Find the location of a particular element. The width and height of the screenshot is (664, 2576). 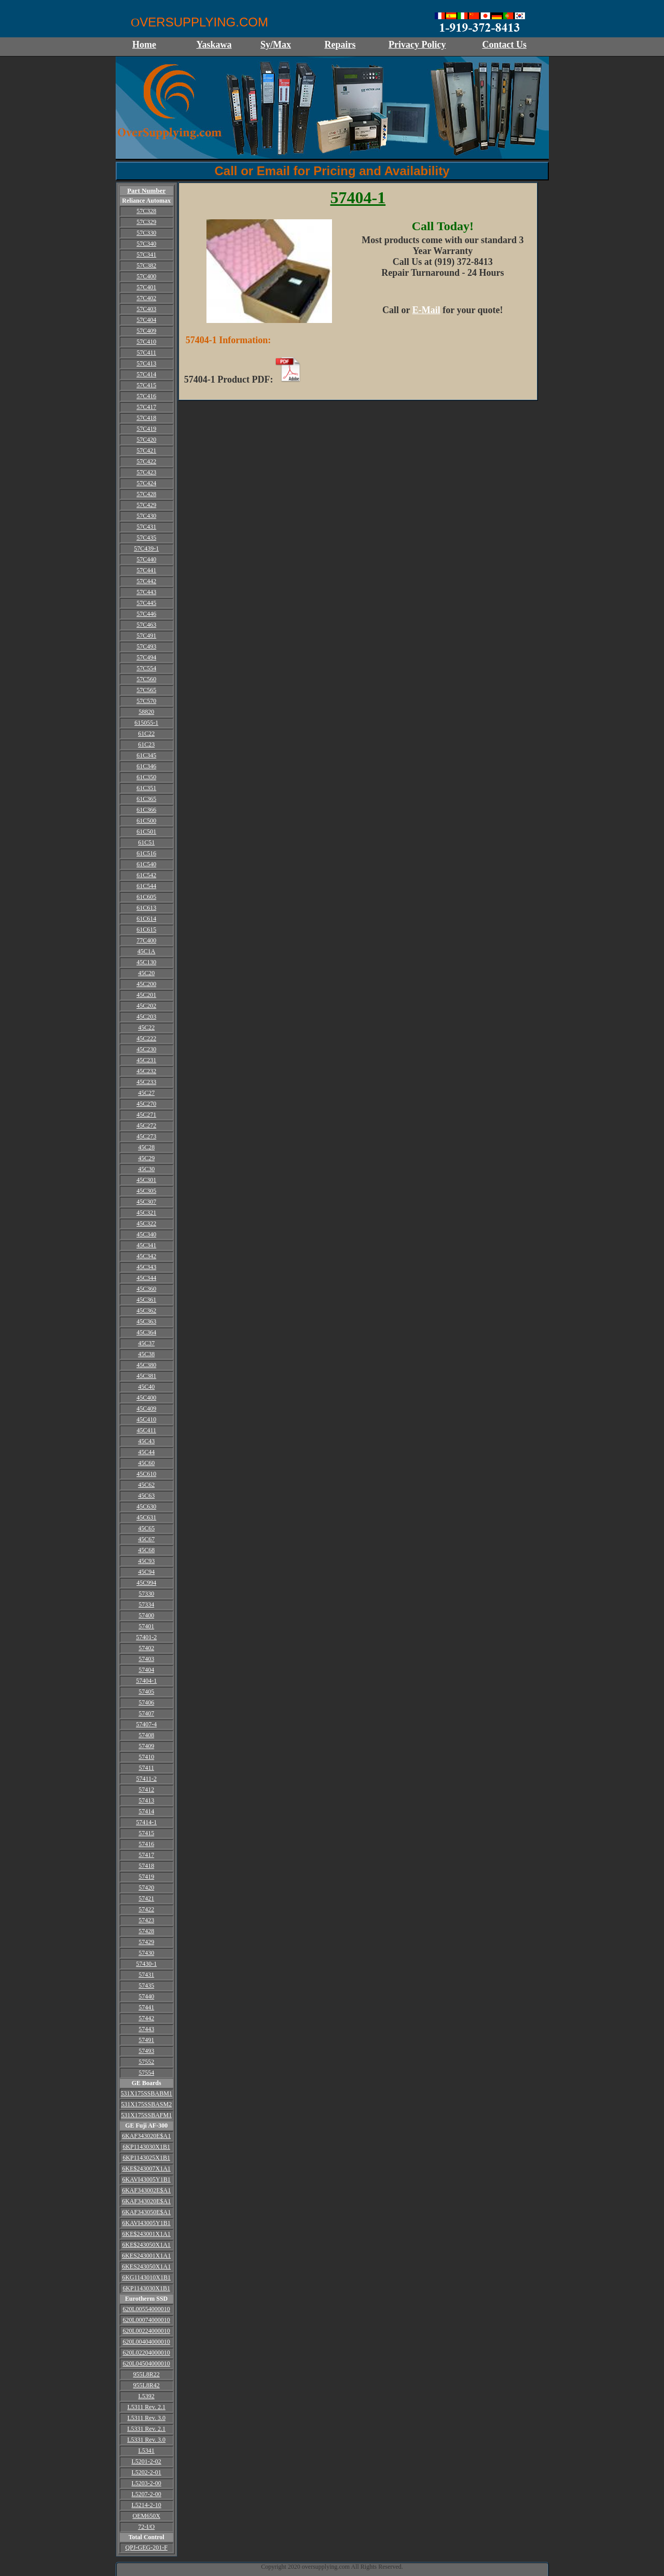

45C230 is located at coordinates (146, 1049).